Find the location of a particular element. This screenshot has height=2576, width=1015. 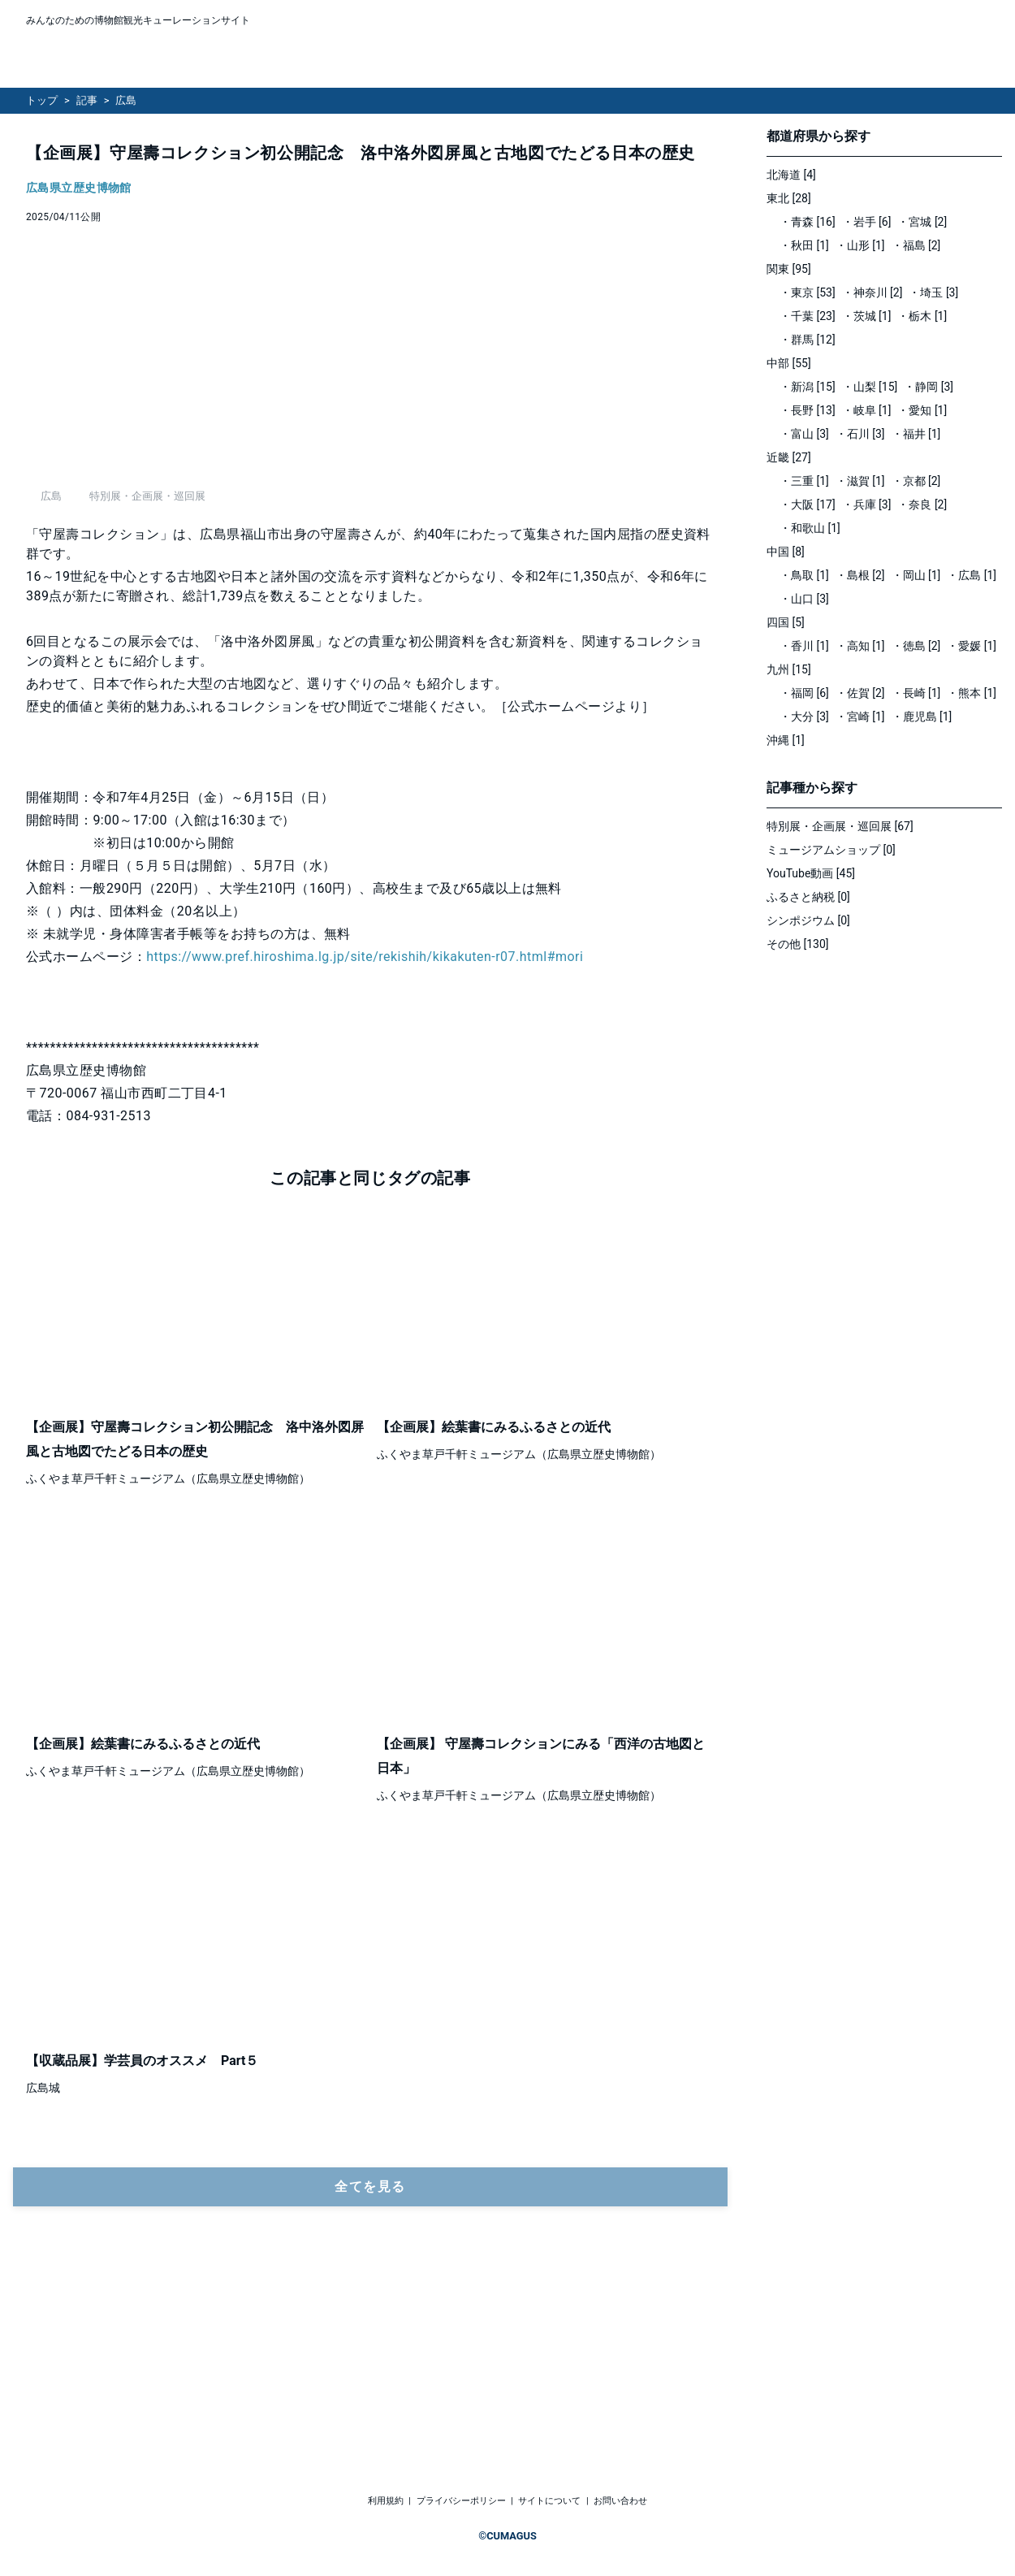

・石川 [3] is located at coordinates (860, 433).